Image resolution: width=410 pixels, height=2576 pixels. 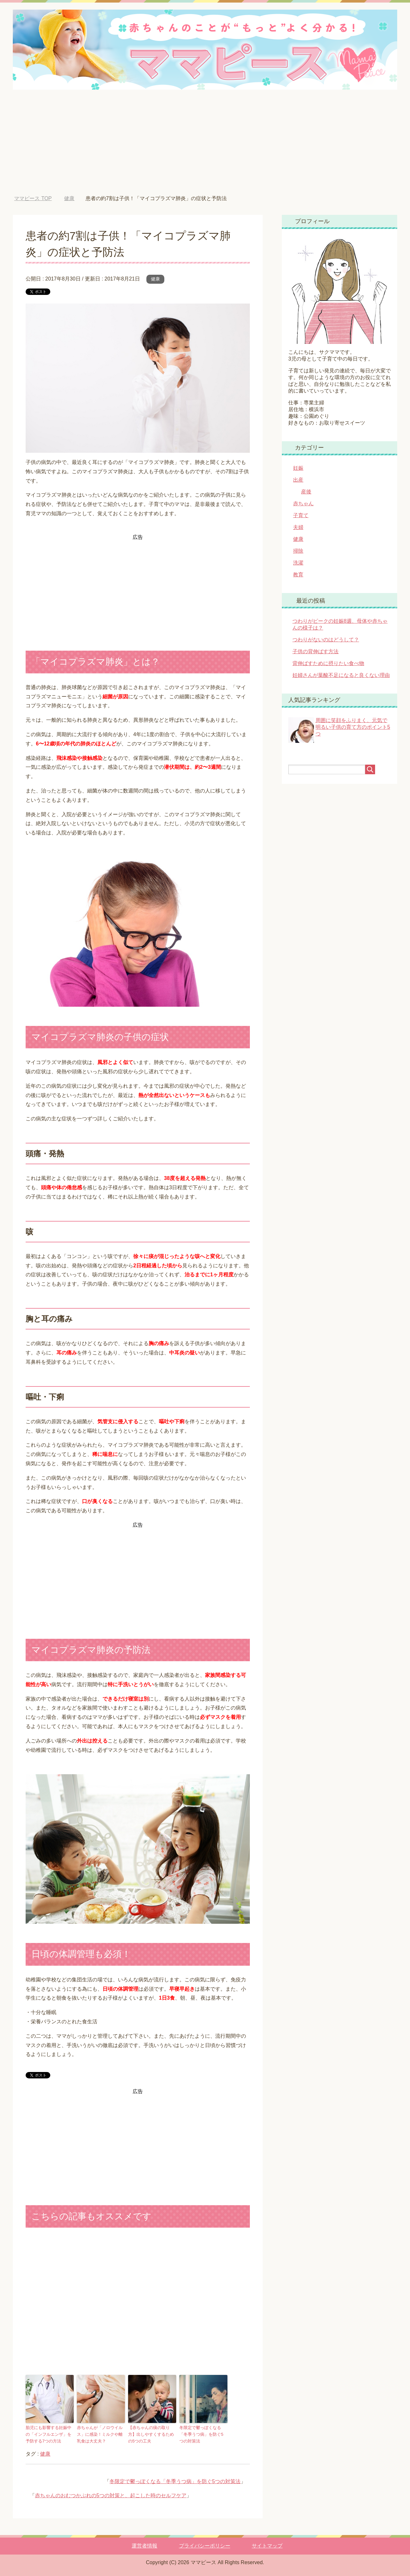 What do you see at coordinates (110, 2495) in the screenshot?
I see `赤ちゃんのおむつかぶれの5つの対策と、起こした時のセルフケア` at bounding box center [110, 2495].